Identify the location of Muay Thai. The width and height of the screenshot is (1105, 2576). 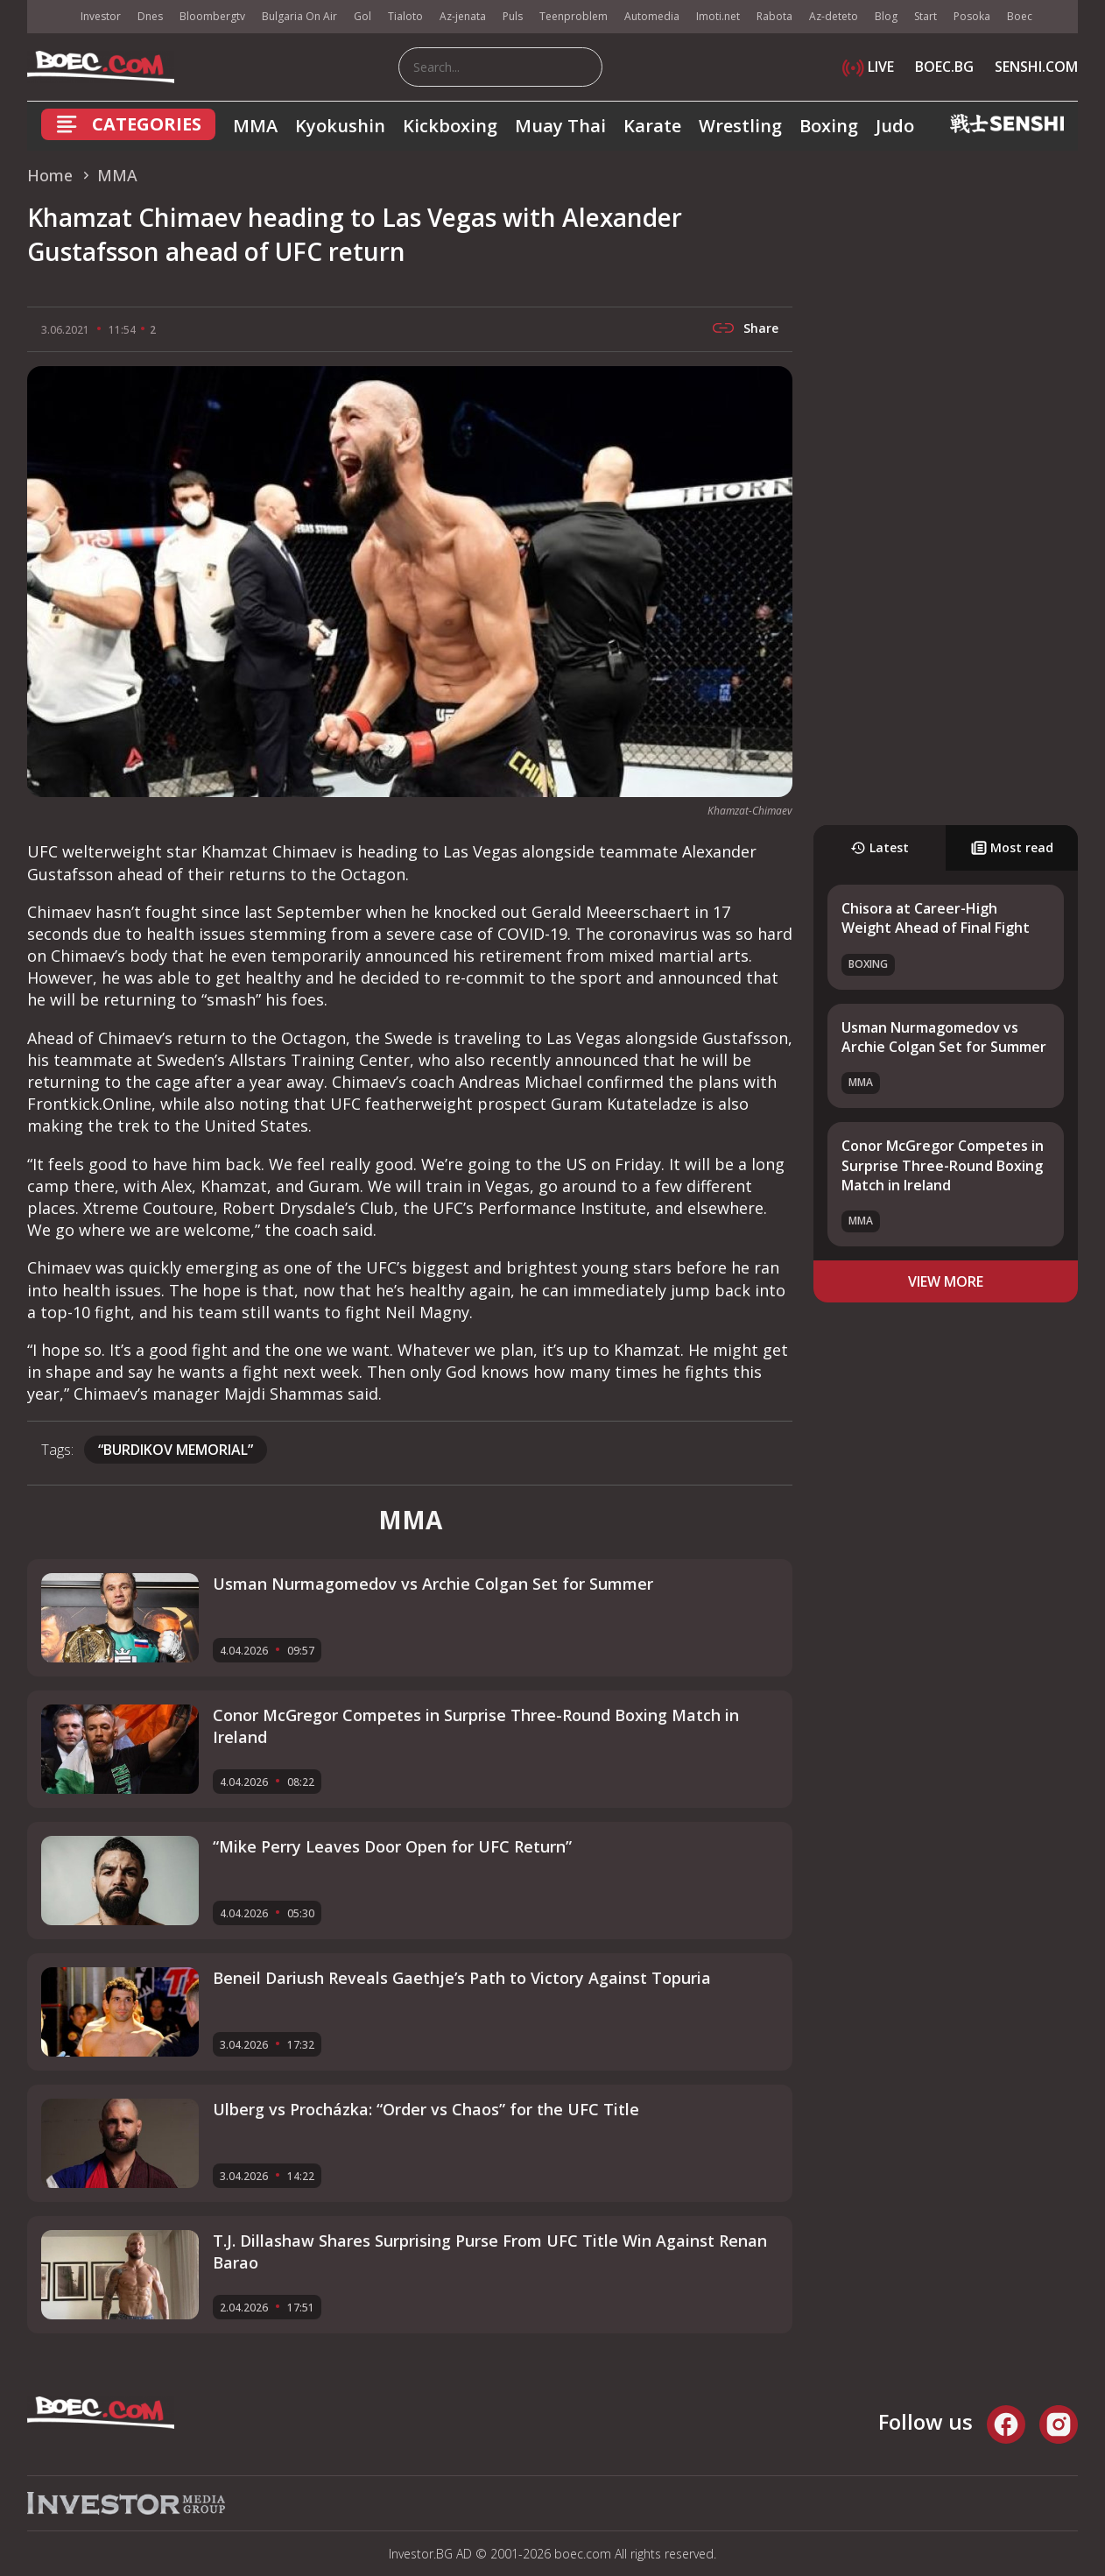
(560, 126).